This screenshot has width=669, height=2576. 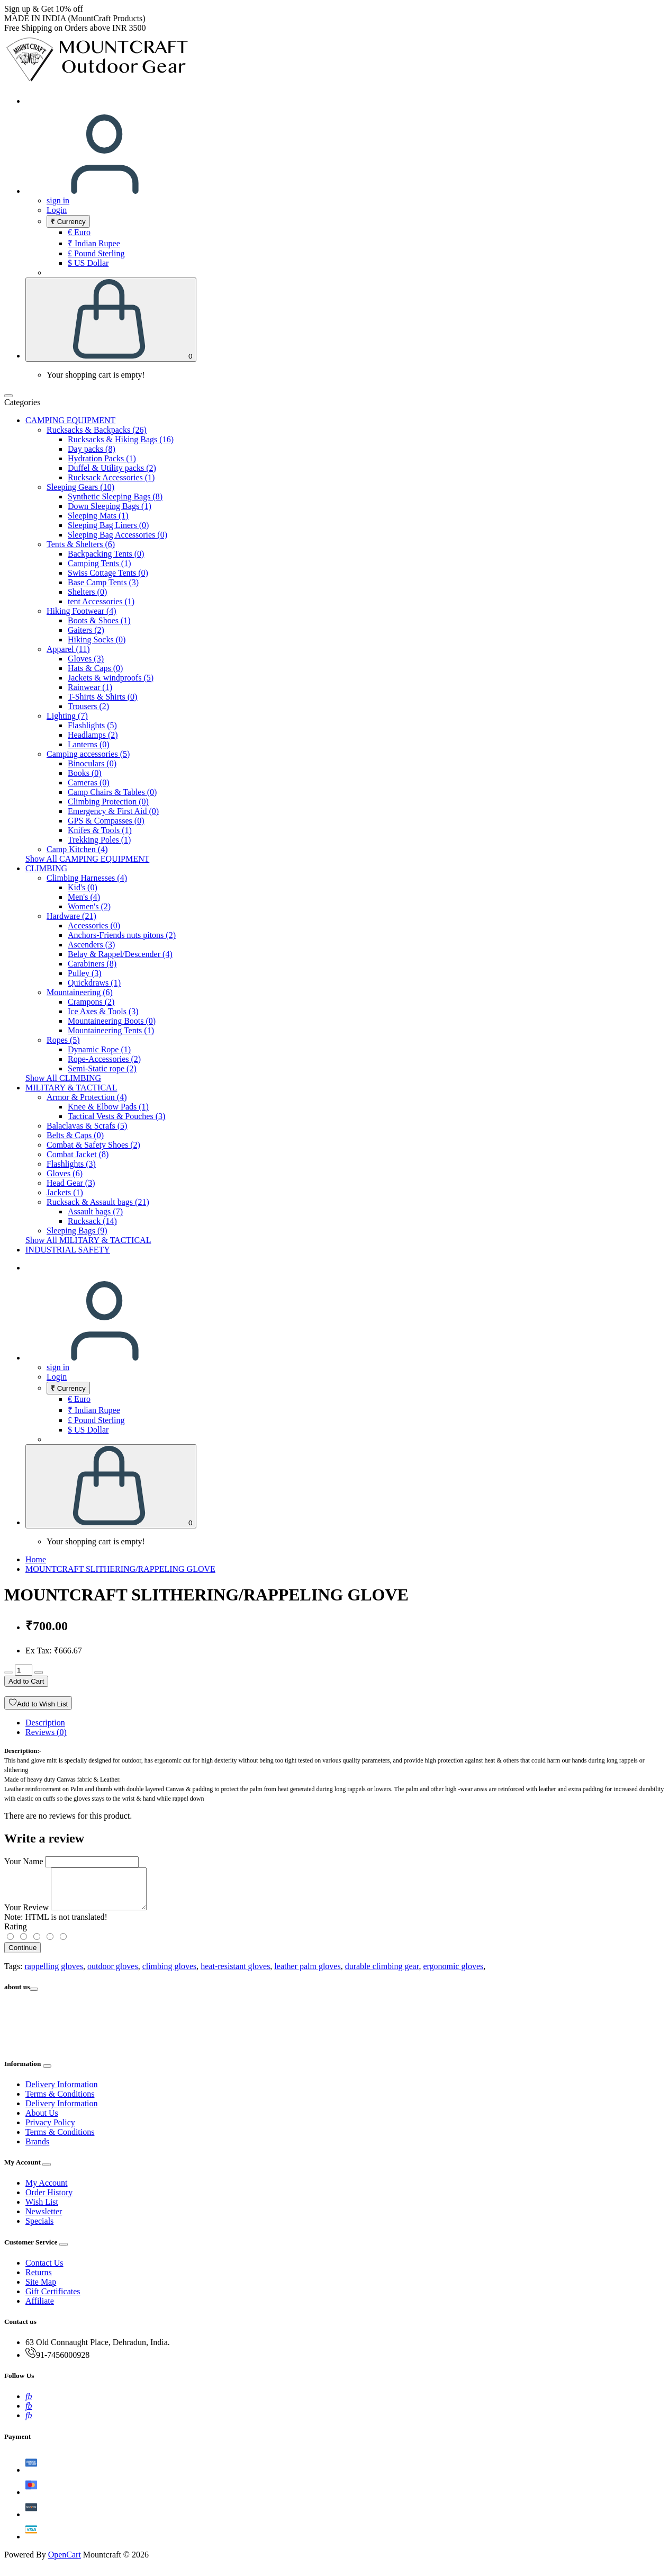 What do you see at coordinates (80, 486) in the screenshot?
I see `Sleeping Gears (10)` at bounding box center [80, 486].